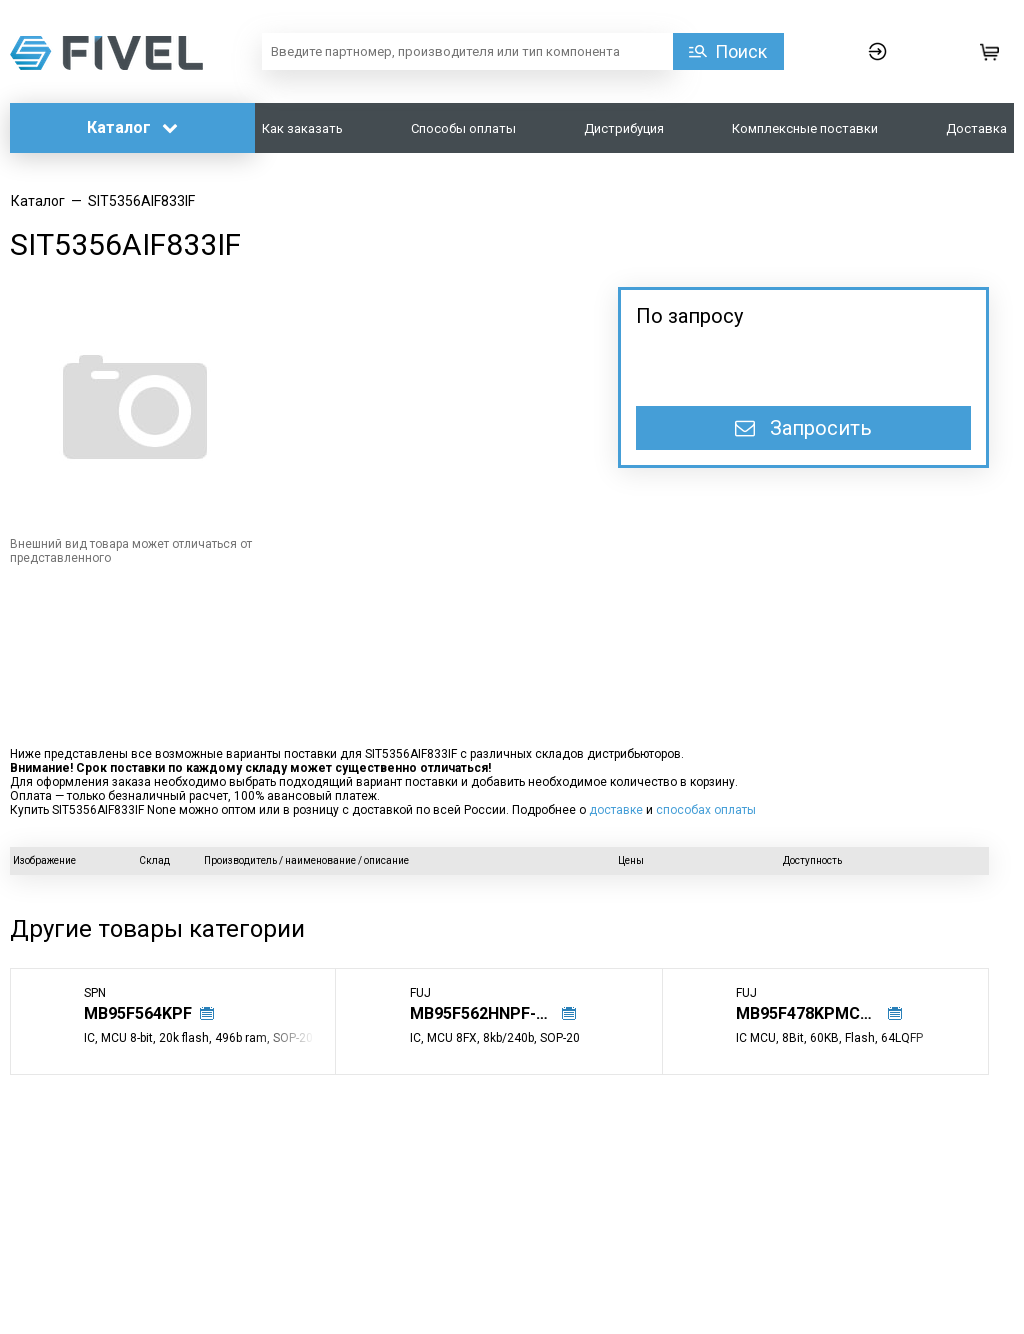 Image resolution: width=1024 pixels, height=1334 pixels. I want to click on доставке, so click(616, 810).